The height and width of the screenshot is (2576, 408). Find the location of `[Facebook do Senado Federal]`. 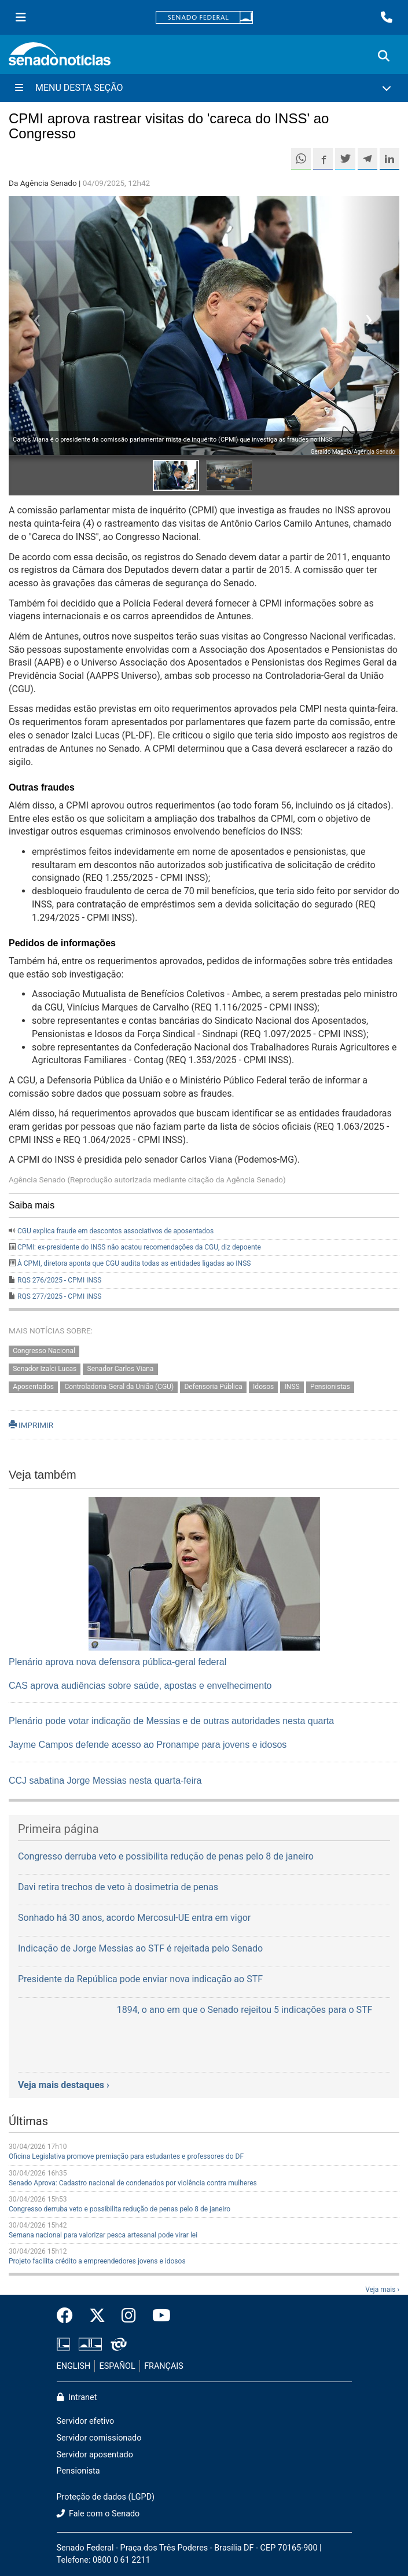

[Facebook do Senado Federal] is located at coordinates (69, 2316).